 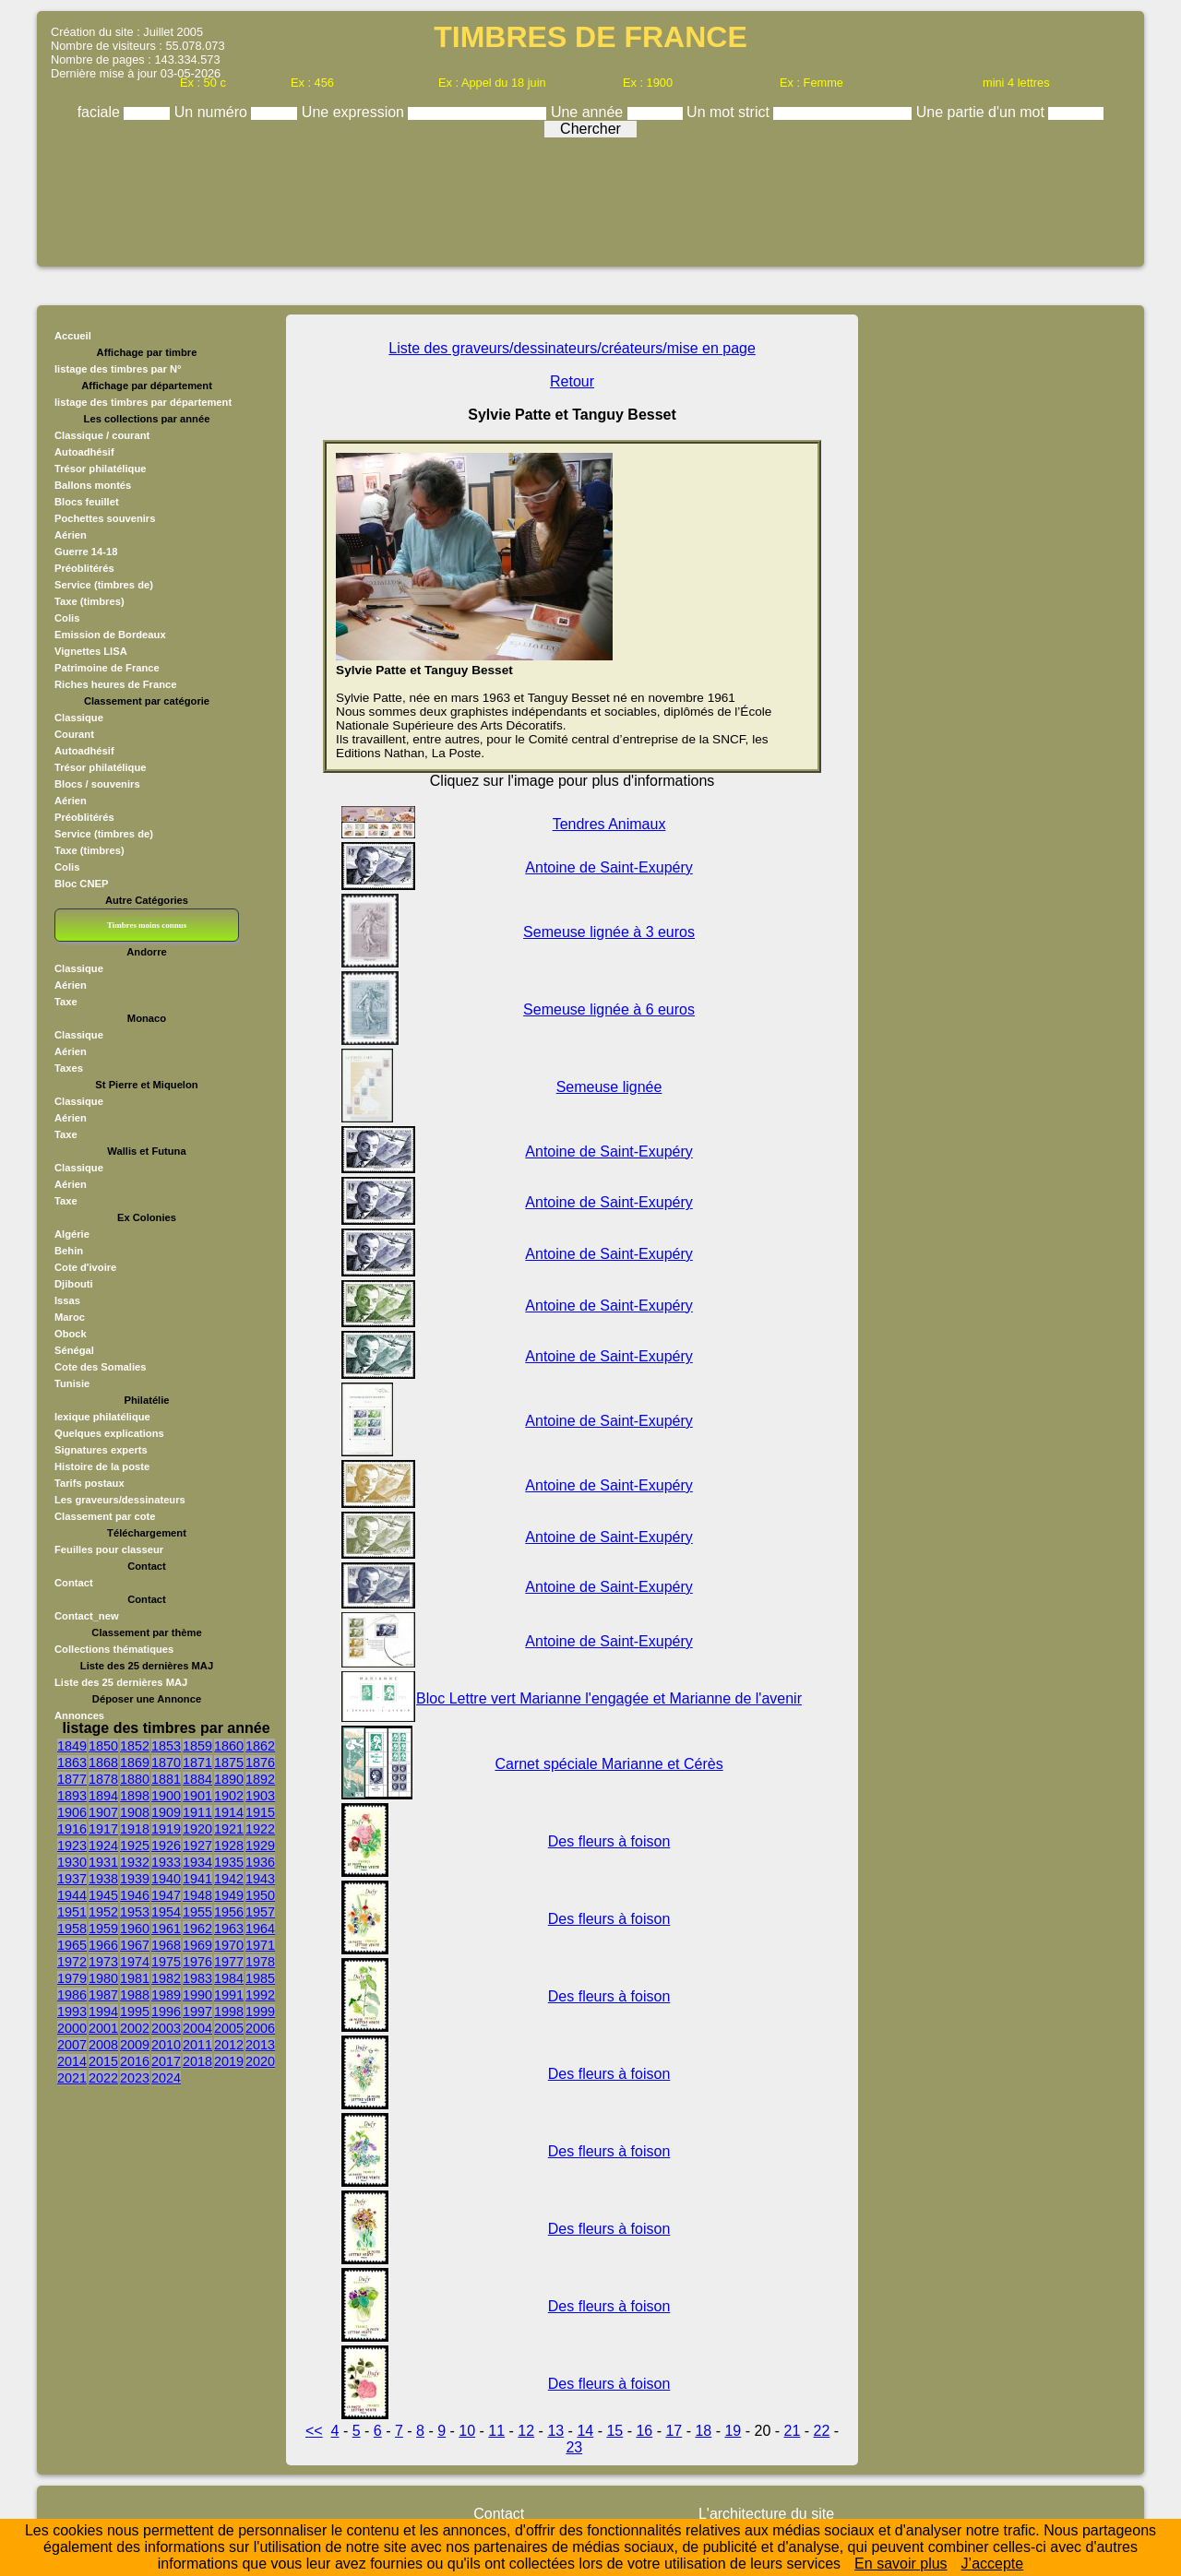 I want to click on 1931, so click(x=103, y=1862).